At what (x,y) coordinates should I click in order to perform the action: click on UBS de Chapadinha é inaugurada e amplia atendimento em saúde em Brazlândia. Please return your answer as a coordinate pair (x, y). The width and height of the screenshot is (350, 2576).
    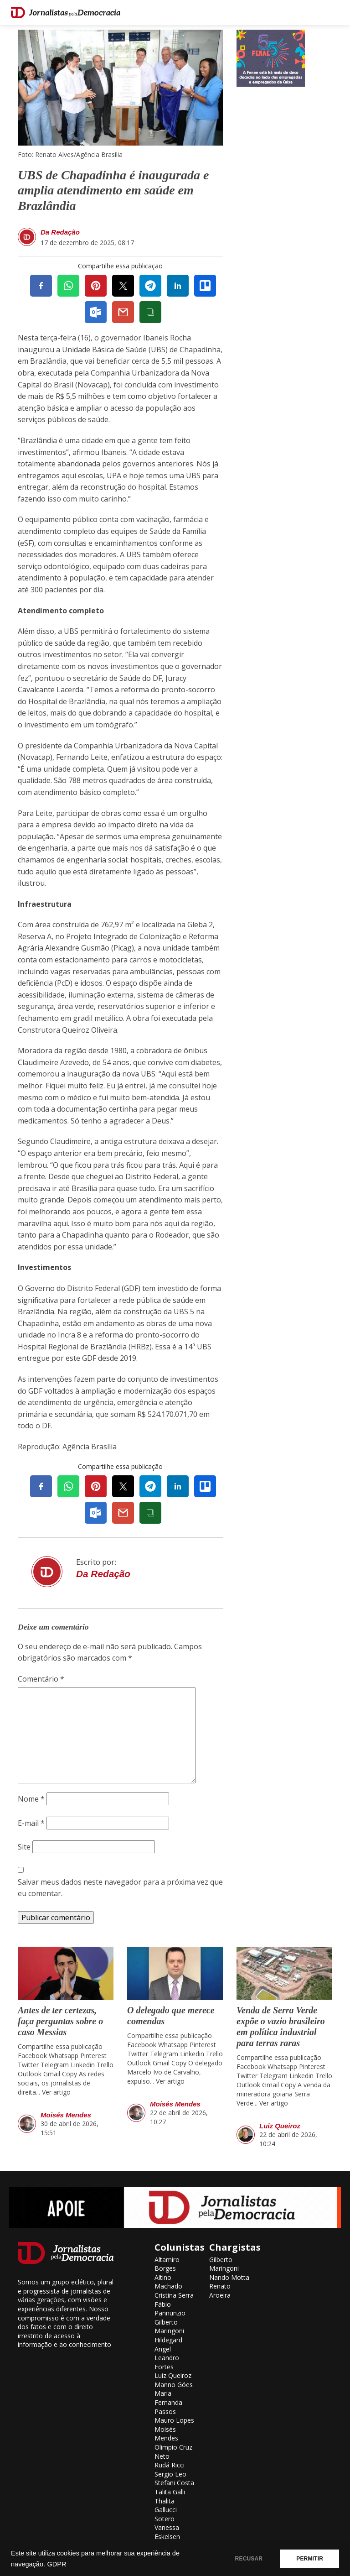
    Looking at the image, I should click on (113, 190).